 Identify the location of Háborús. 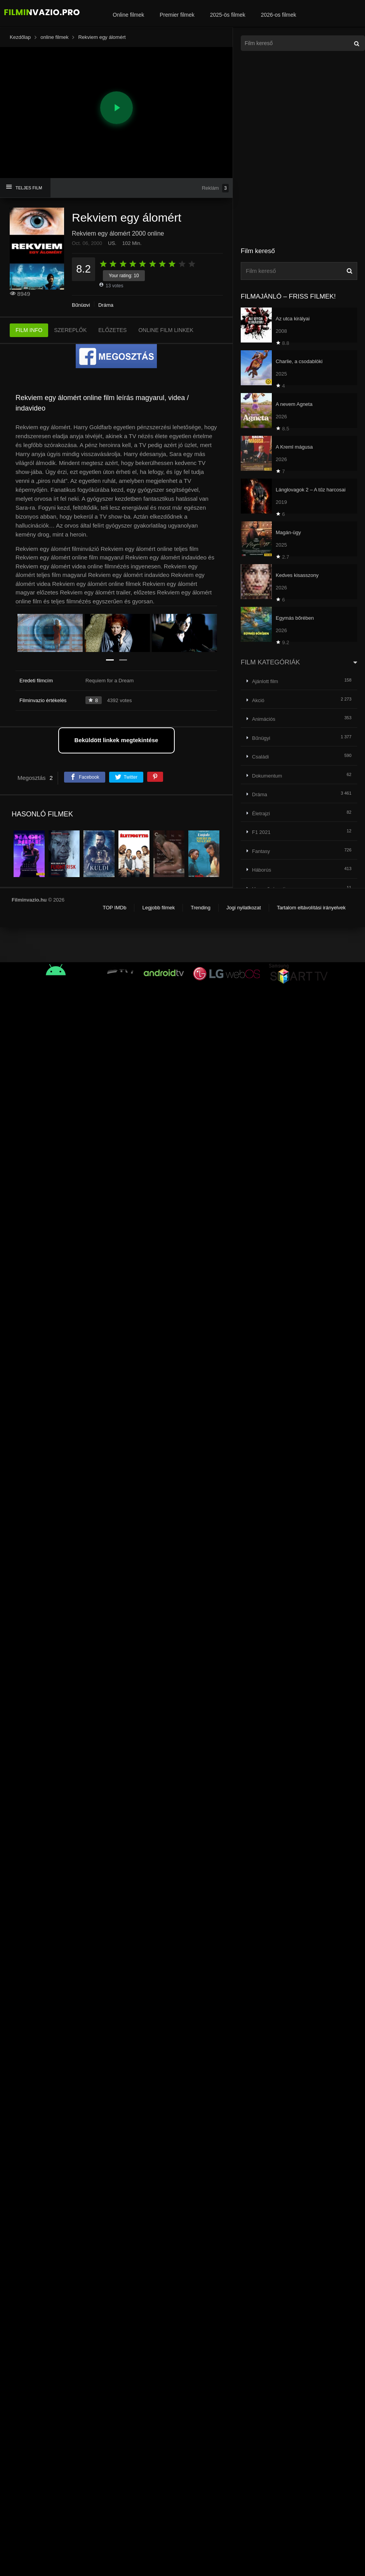
(261, 870).